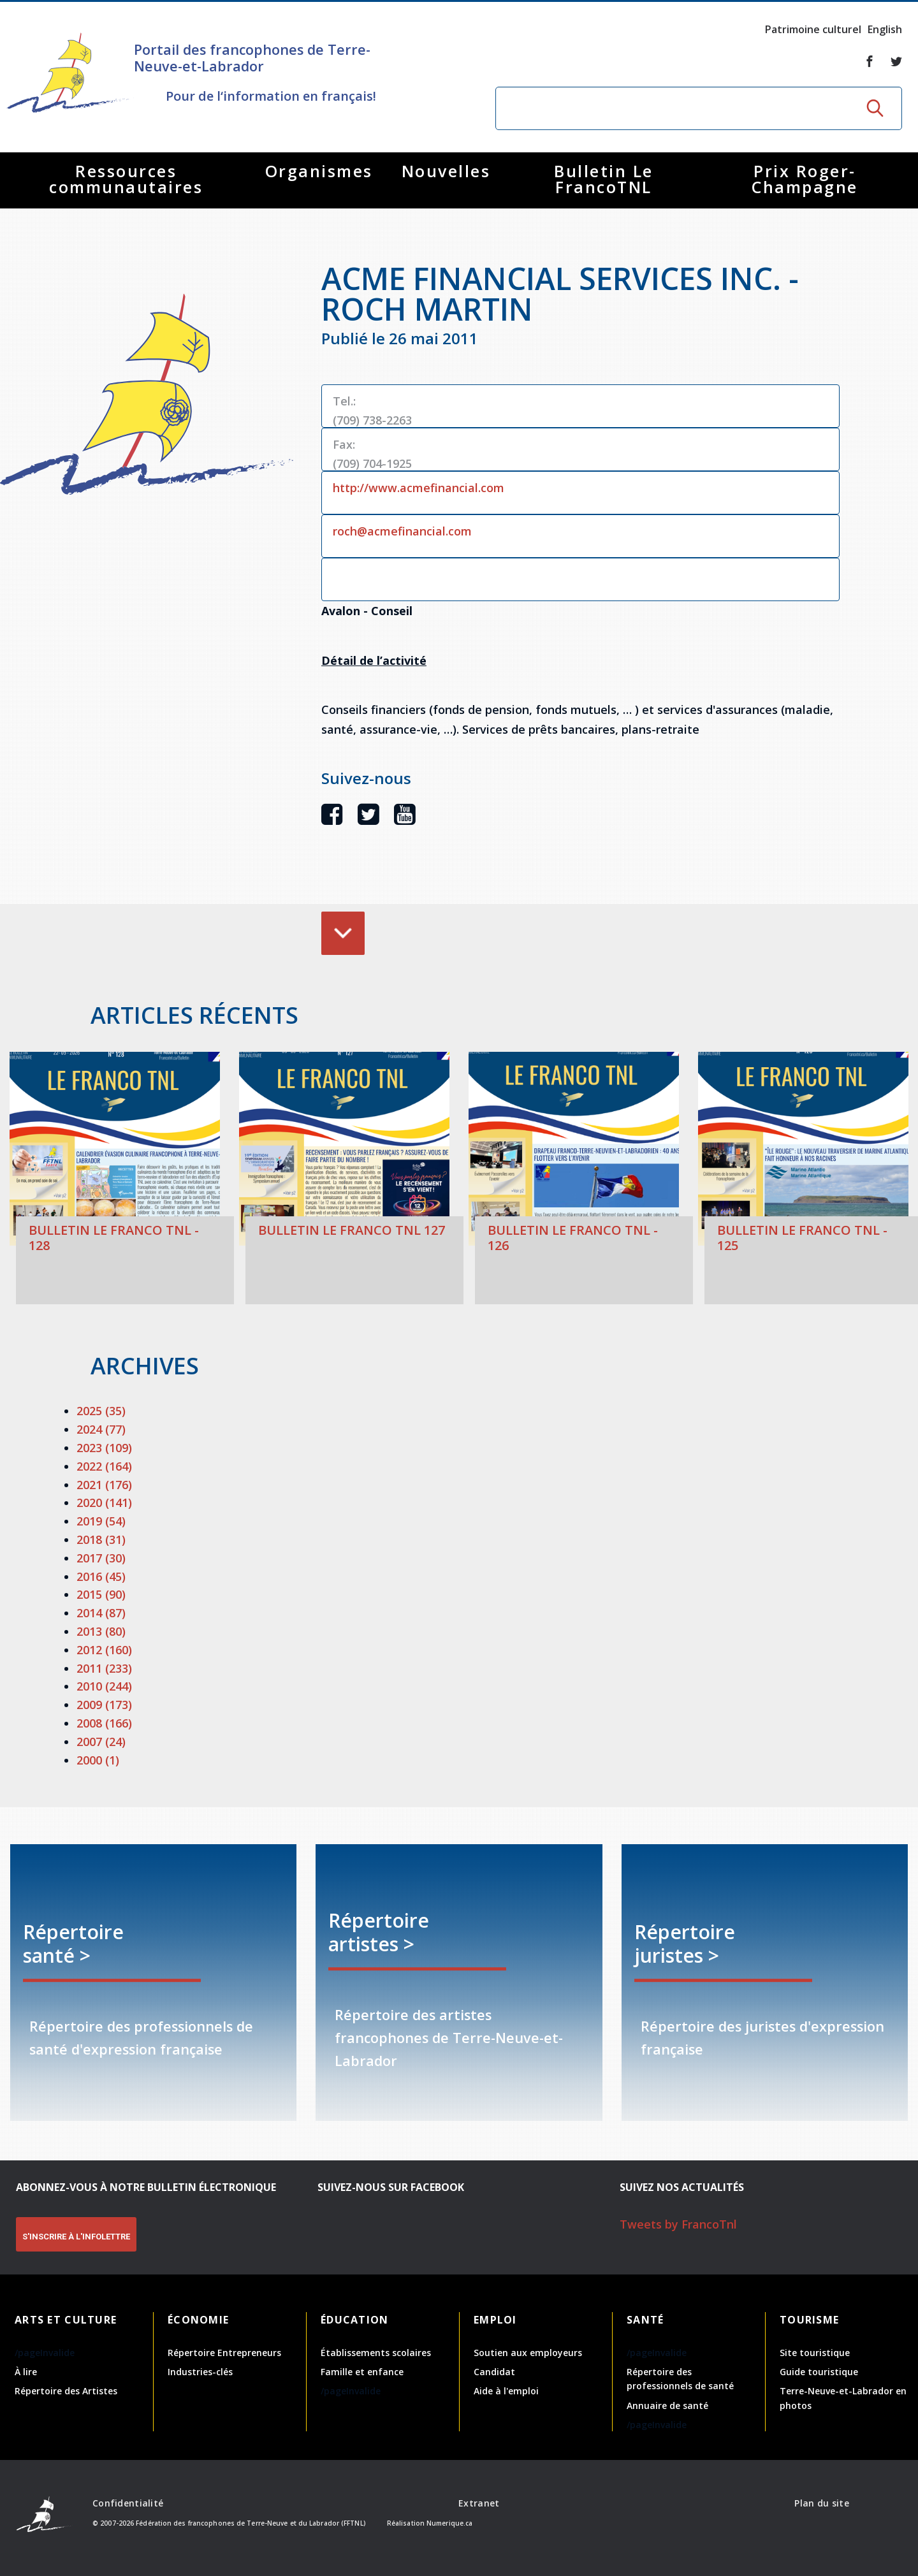  What do you see at coordinates (104, 1466) in the screenshot?
I see `2022 (164)` at bounding box center [104, 1466].